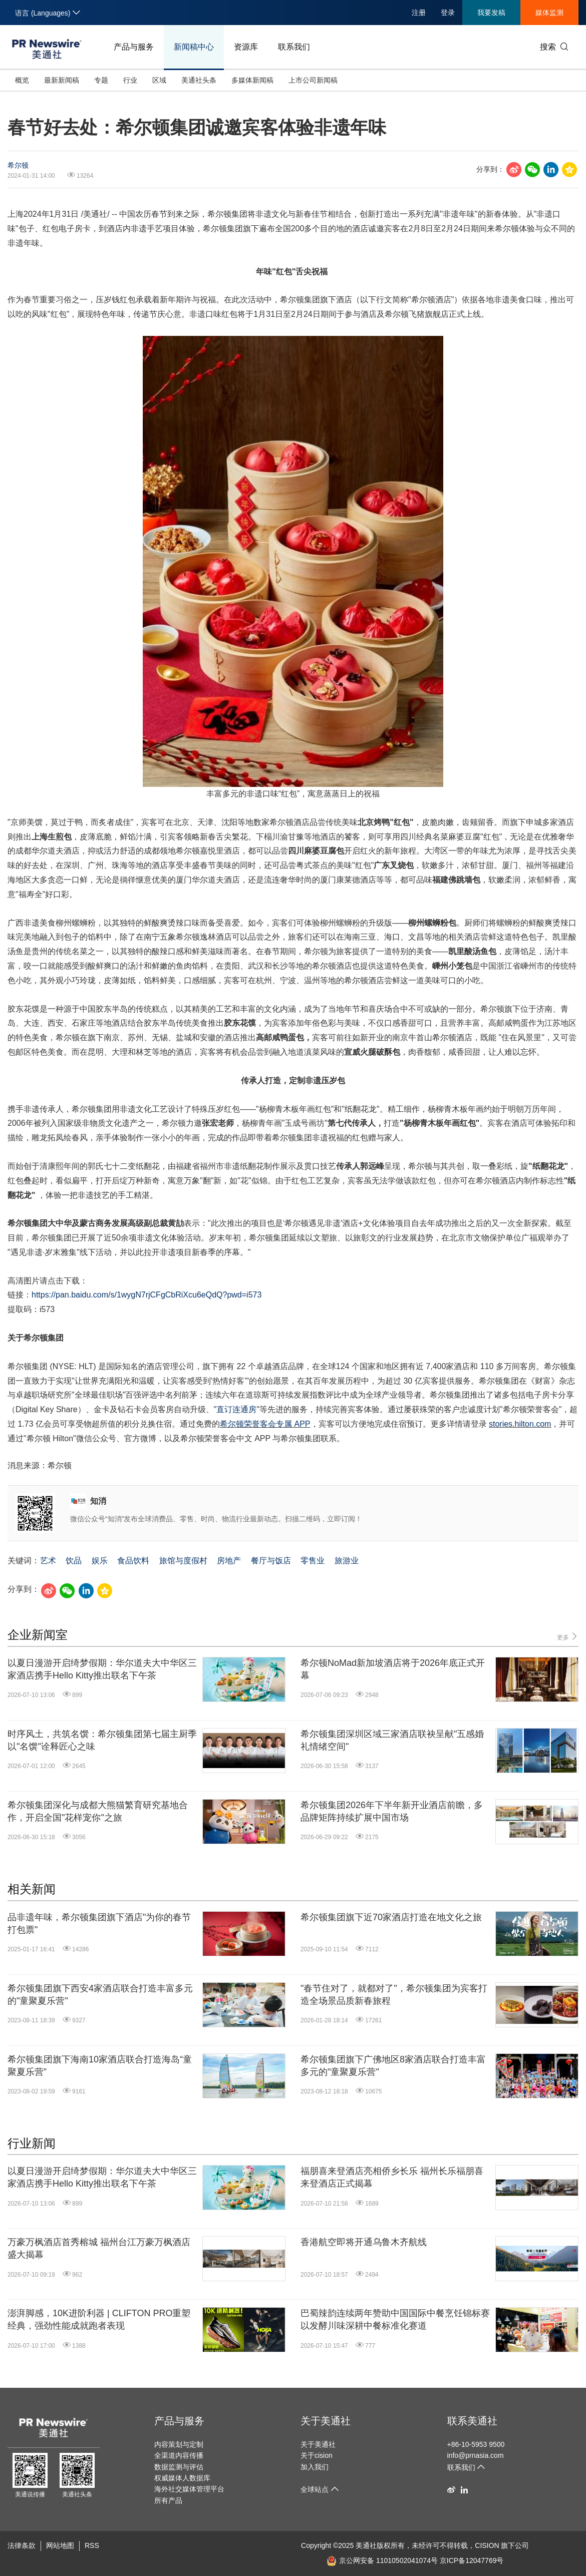 The image size is (586, 2576). I want to click on 关于cision, so click(317, 2455).